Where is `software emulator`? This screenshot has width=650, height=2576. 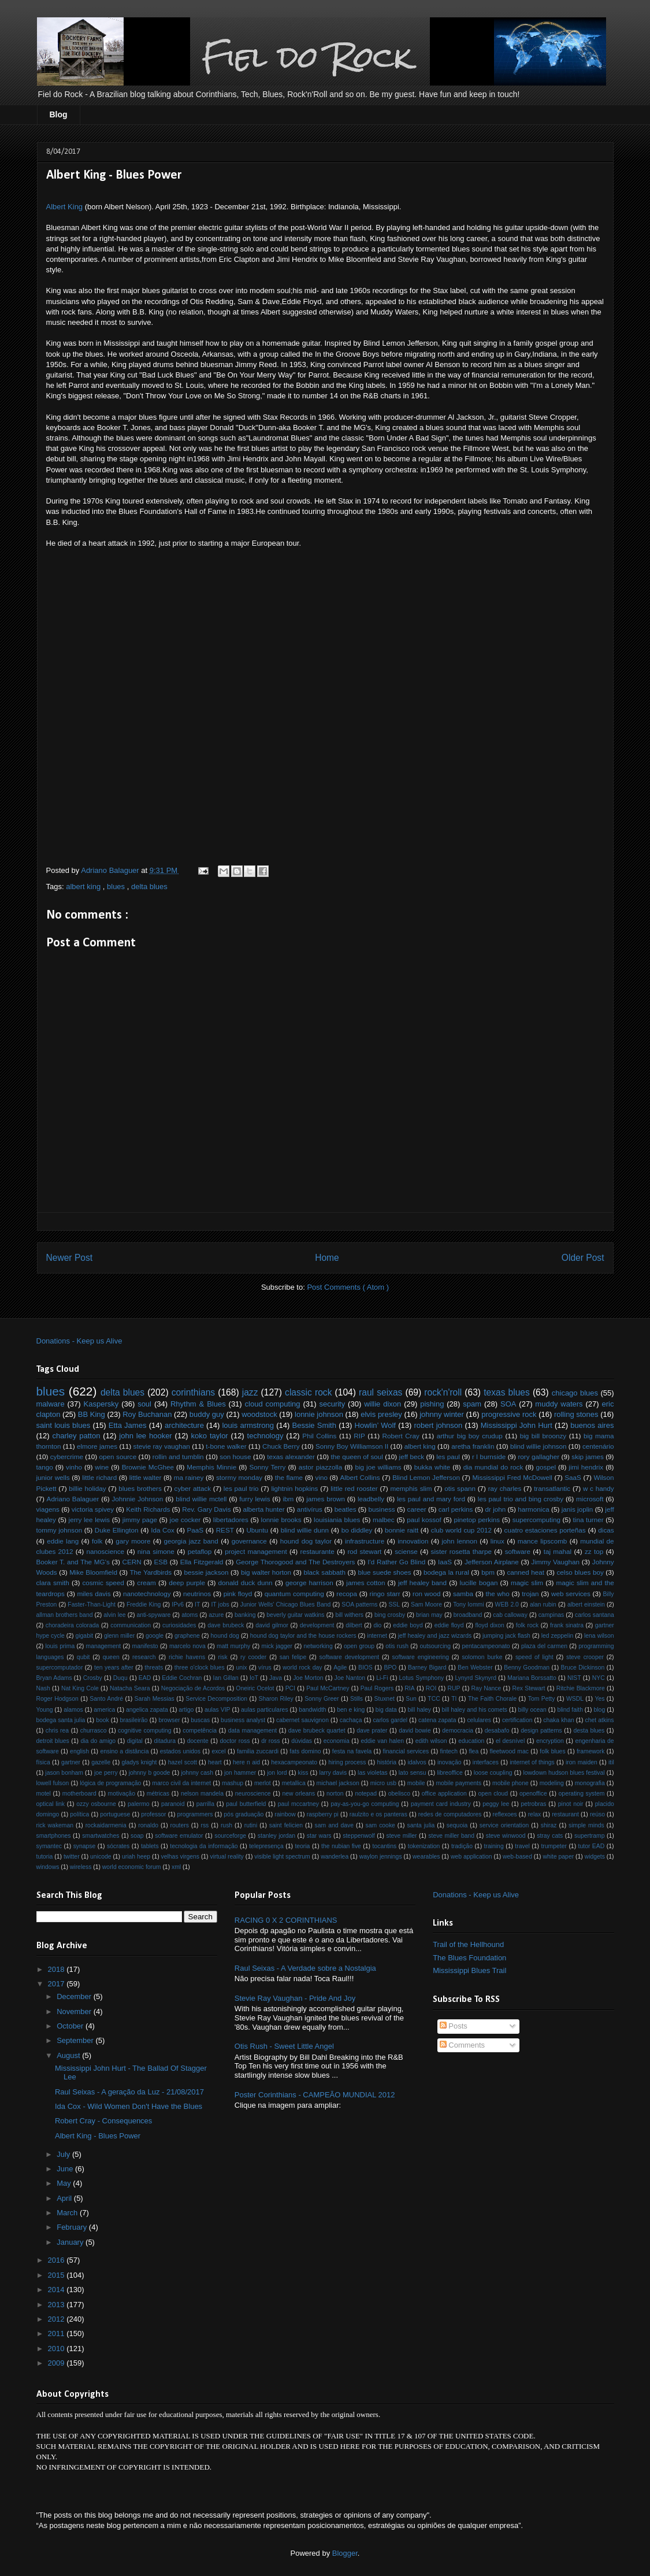
software emulator is located at coordinates (179, 1836).